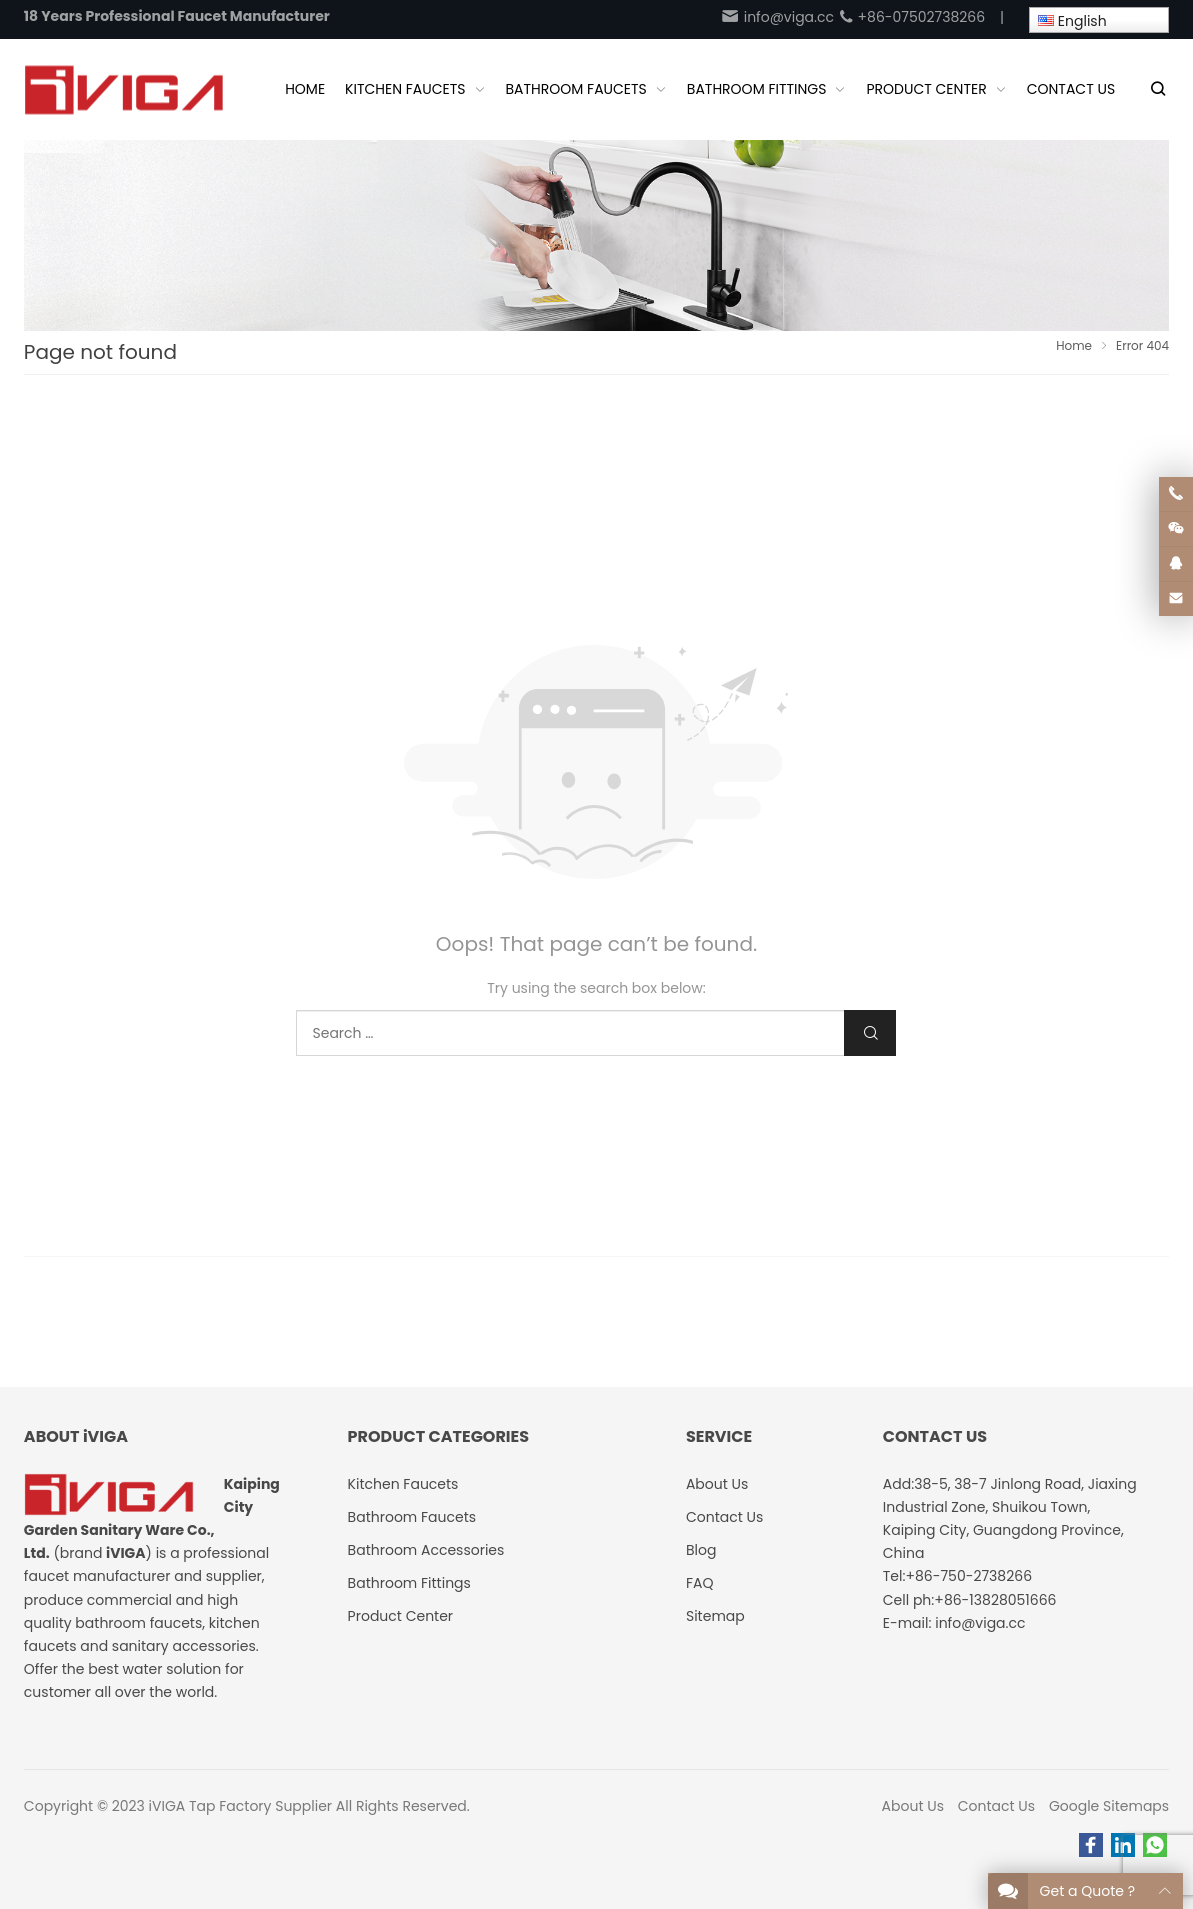 Image resolution: width=1193 pixels, height=1909 pixels. What do you see at coordinates (412, 1517) in the screenshot?
I see `Bathroom Faucets` at bounding box center [412, 1517].